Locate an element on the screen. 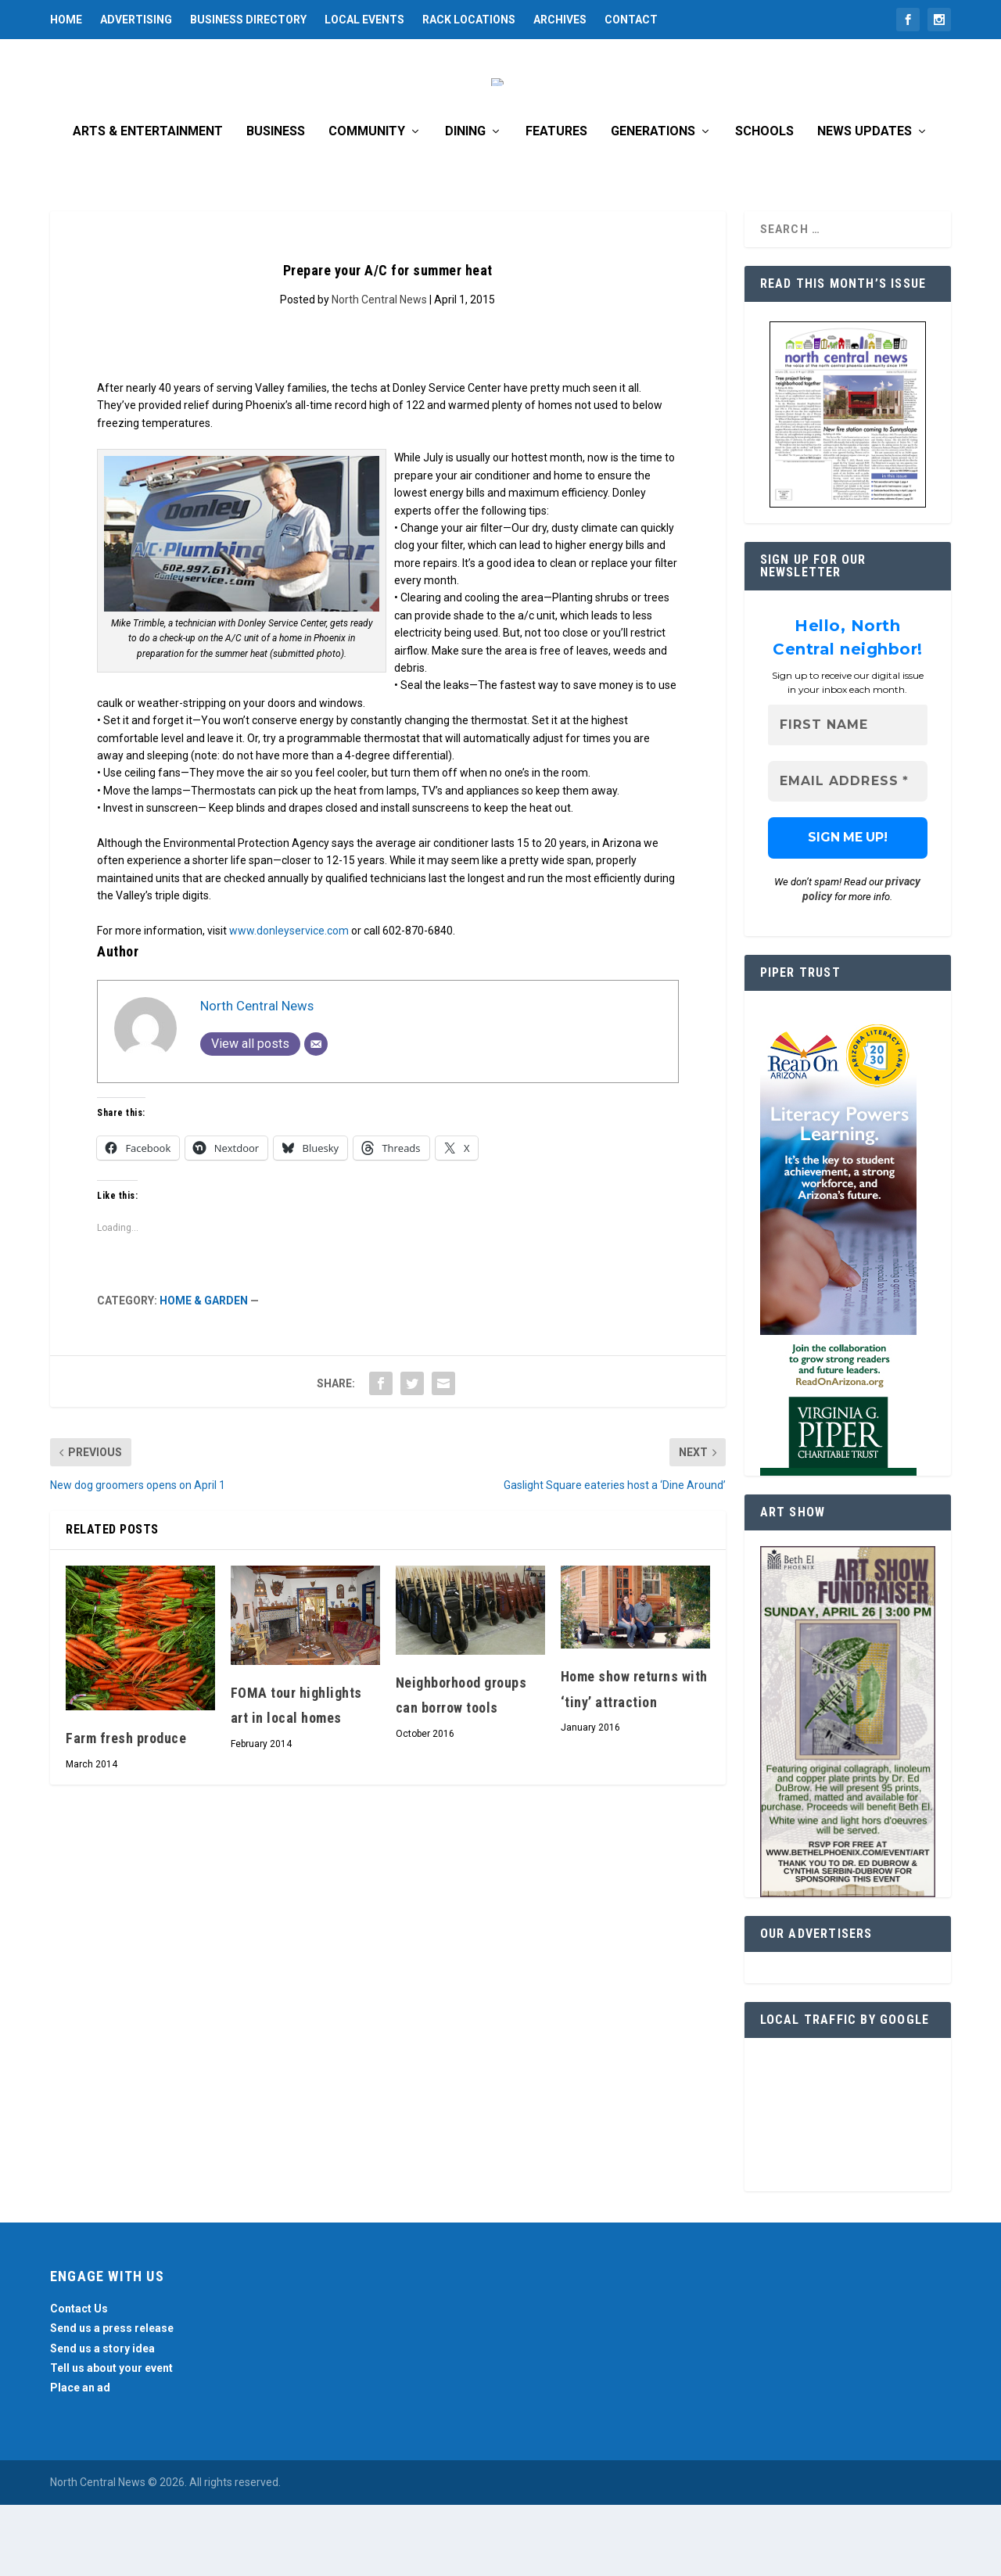 This screenshot has height=2576, width=1001. North Central News is located at coordinates (379, 370).